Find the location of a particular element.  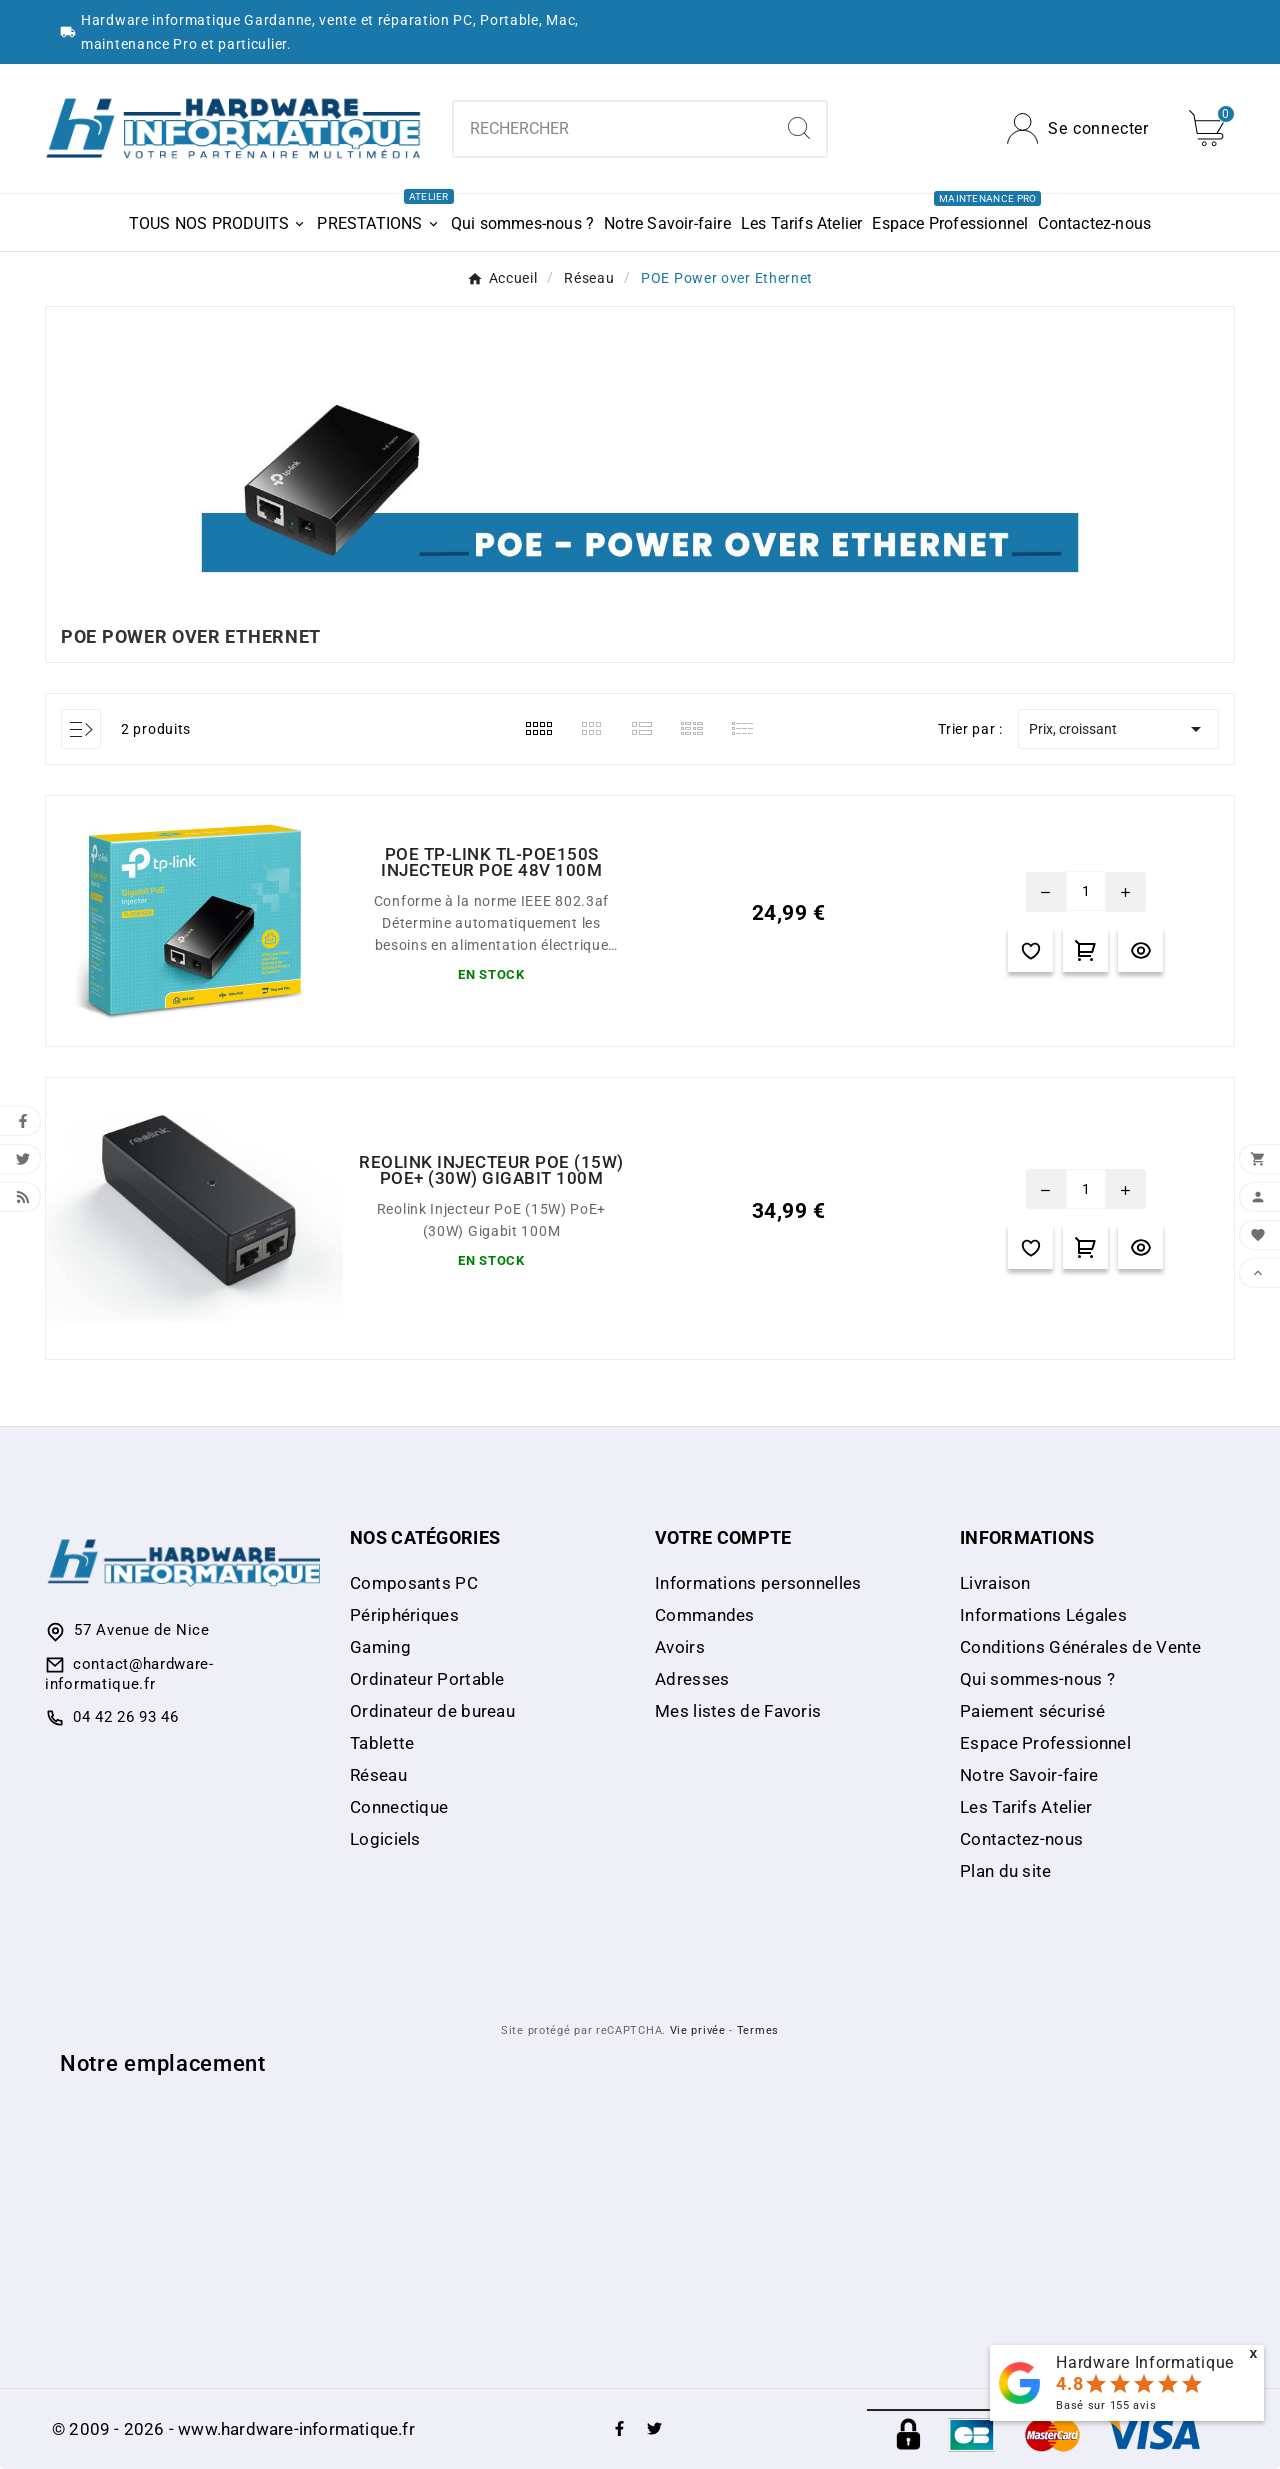

Avoirs is located at coordinates (680, 1647).